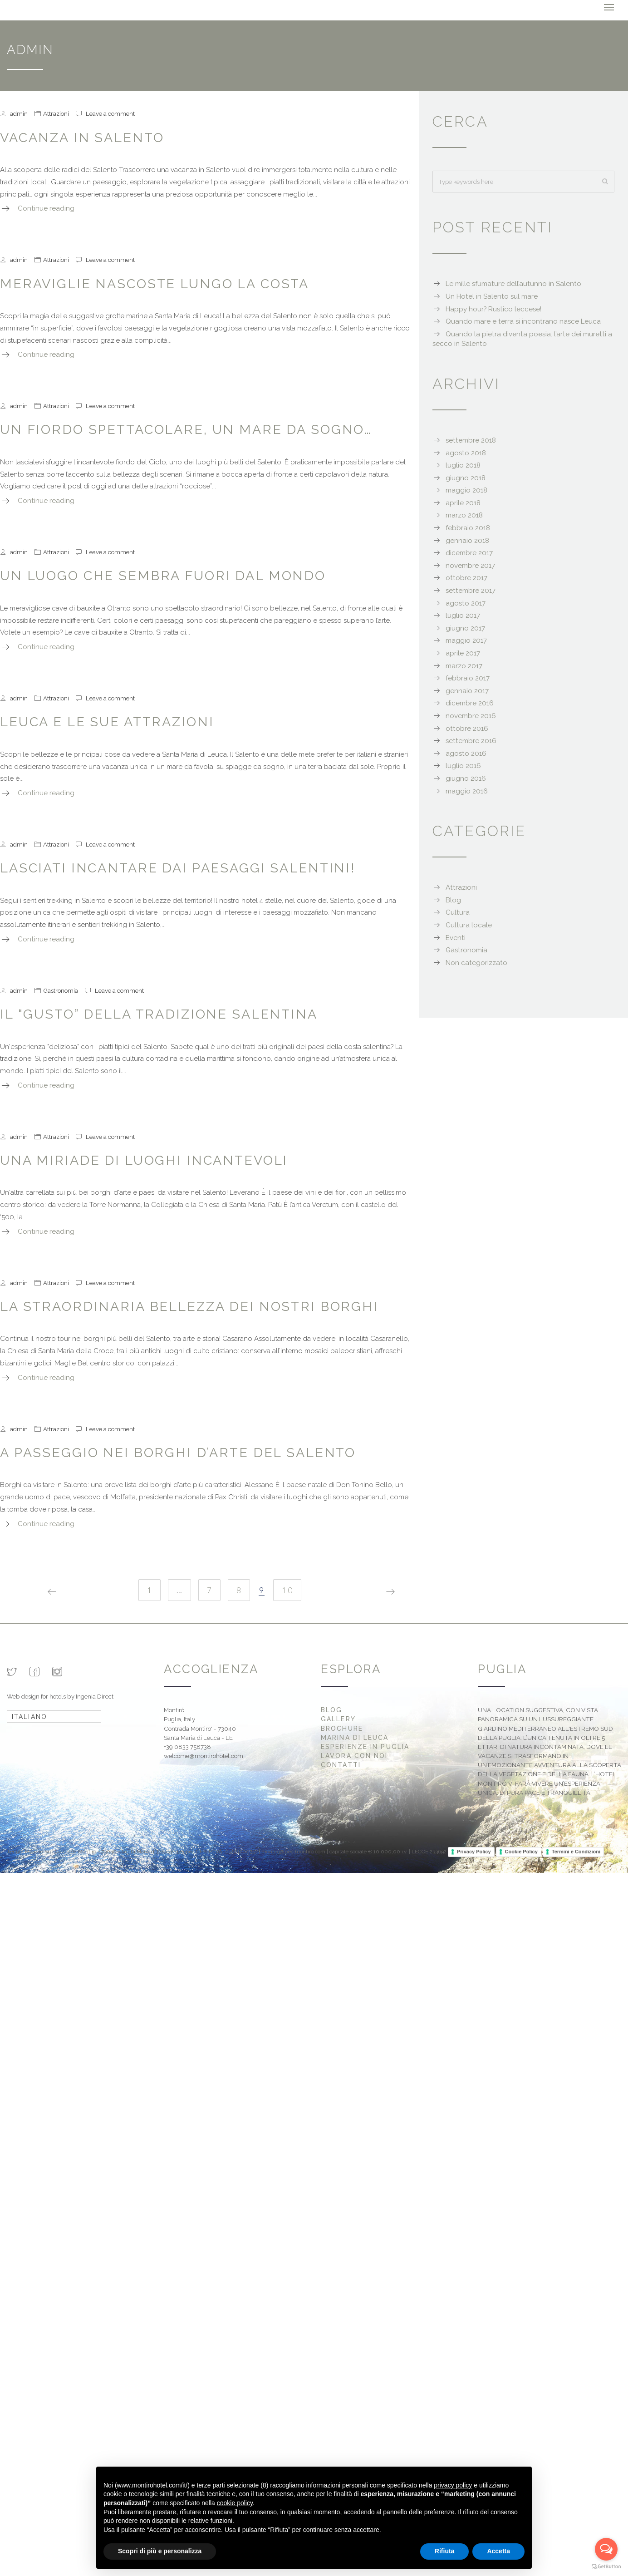 The image size is (628, 2576). What do you see at coordinates (468, 678) in the screenshot?
I see `febbraio 2017` at bounding box center [468, 678].